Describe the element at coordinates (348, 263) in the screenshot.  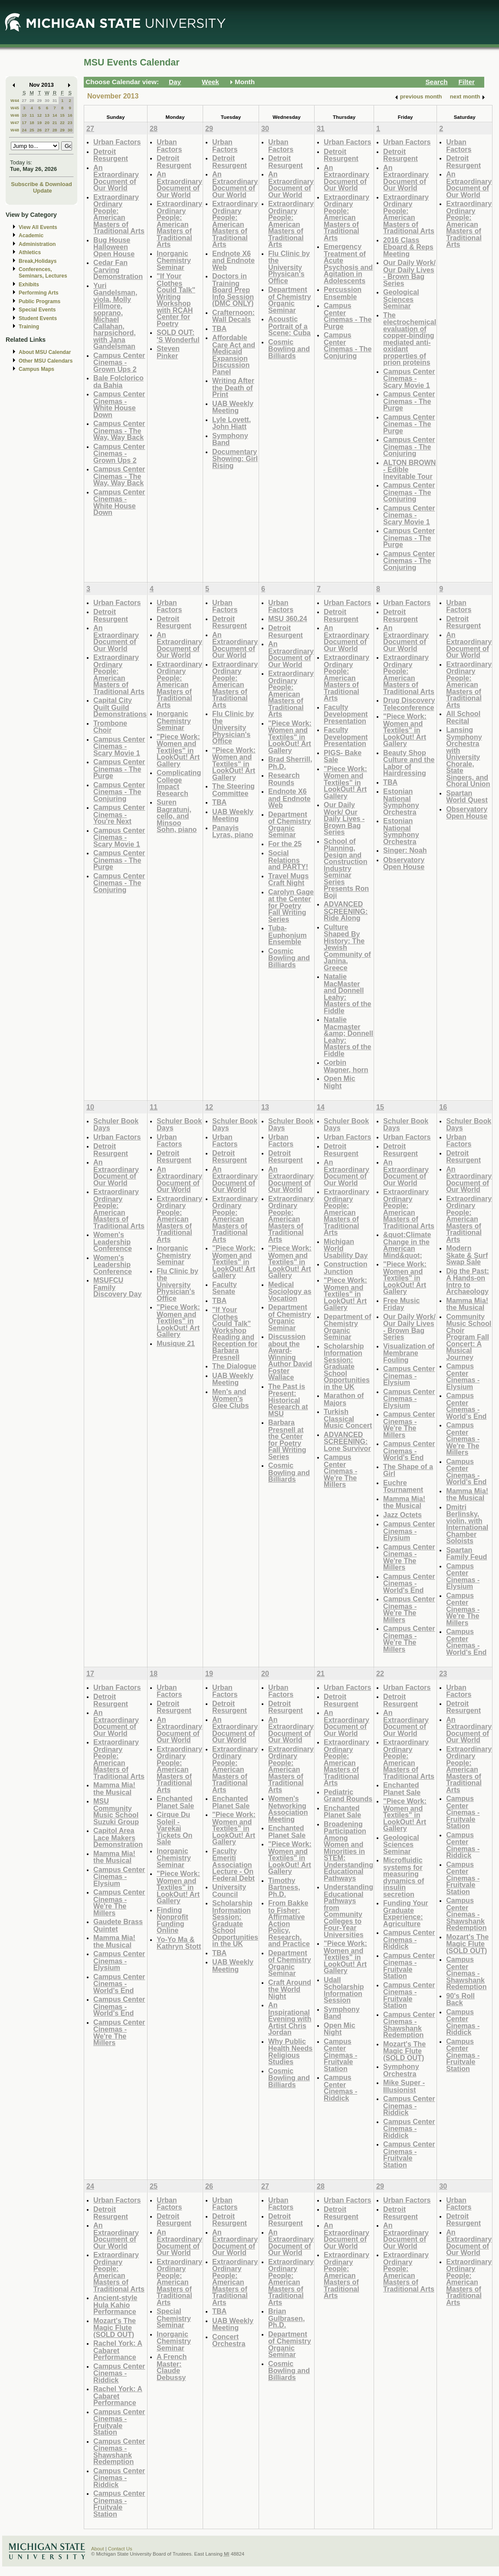
I see `Emergency Treatment of Acute Psychosis and Agitation in Adolescents` at that location.